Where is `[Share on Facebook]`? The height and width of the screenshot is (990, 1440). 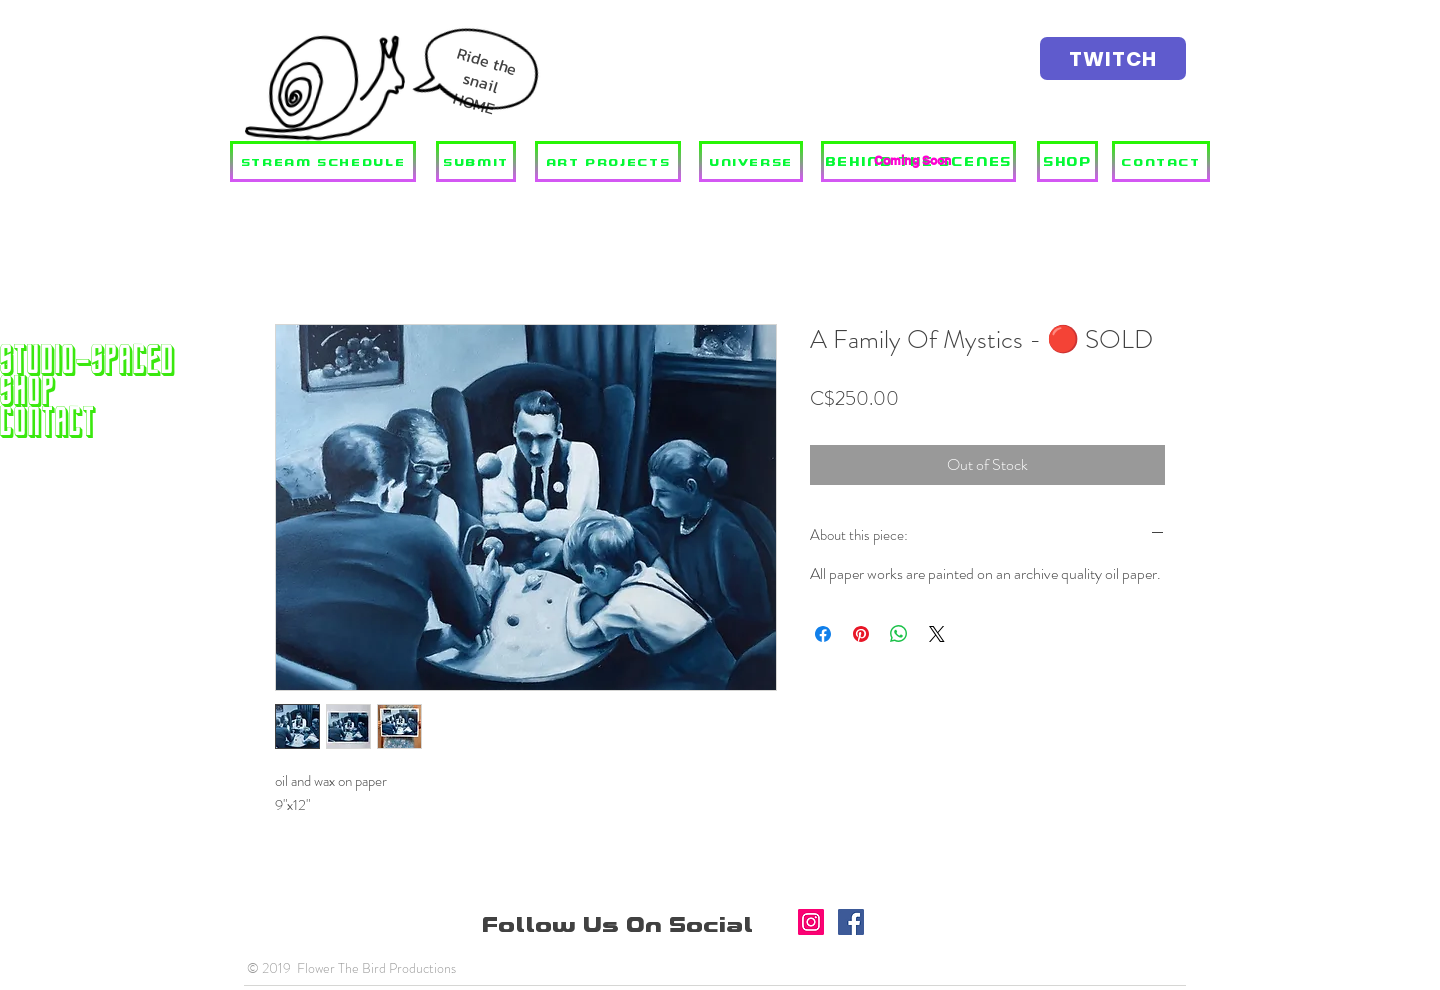 [Share on Facebook] is located at coordinates (823, 634).